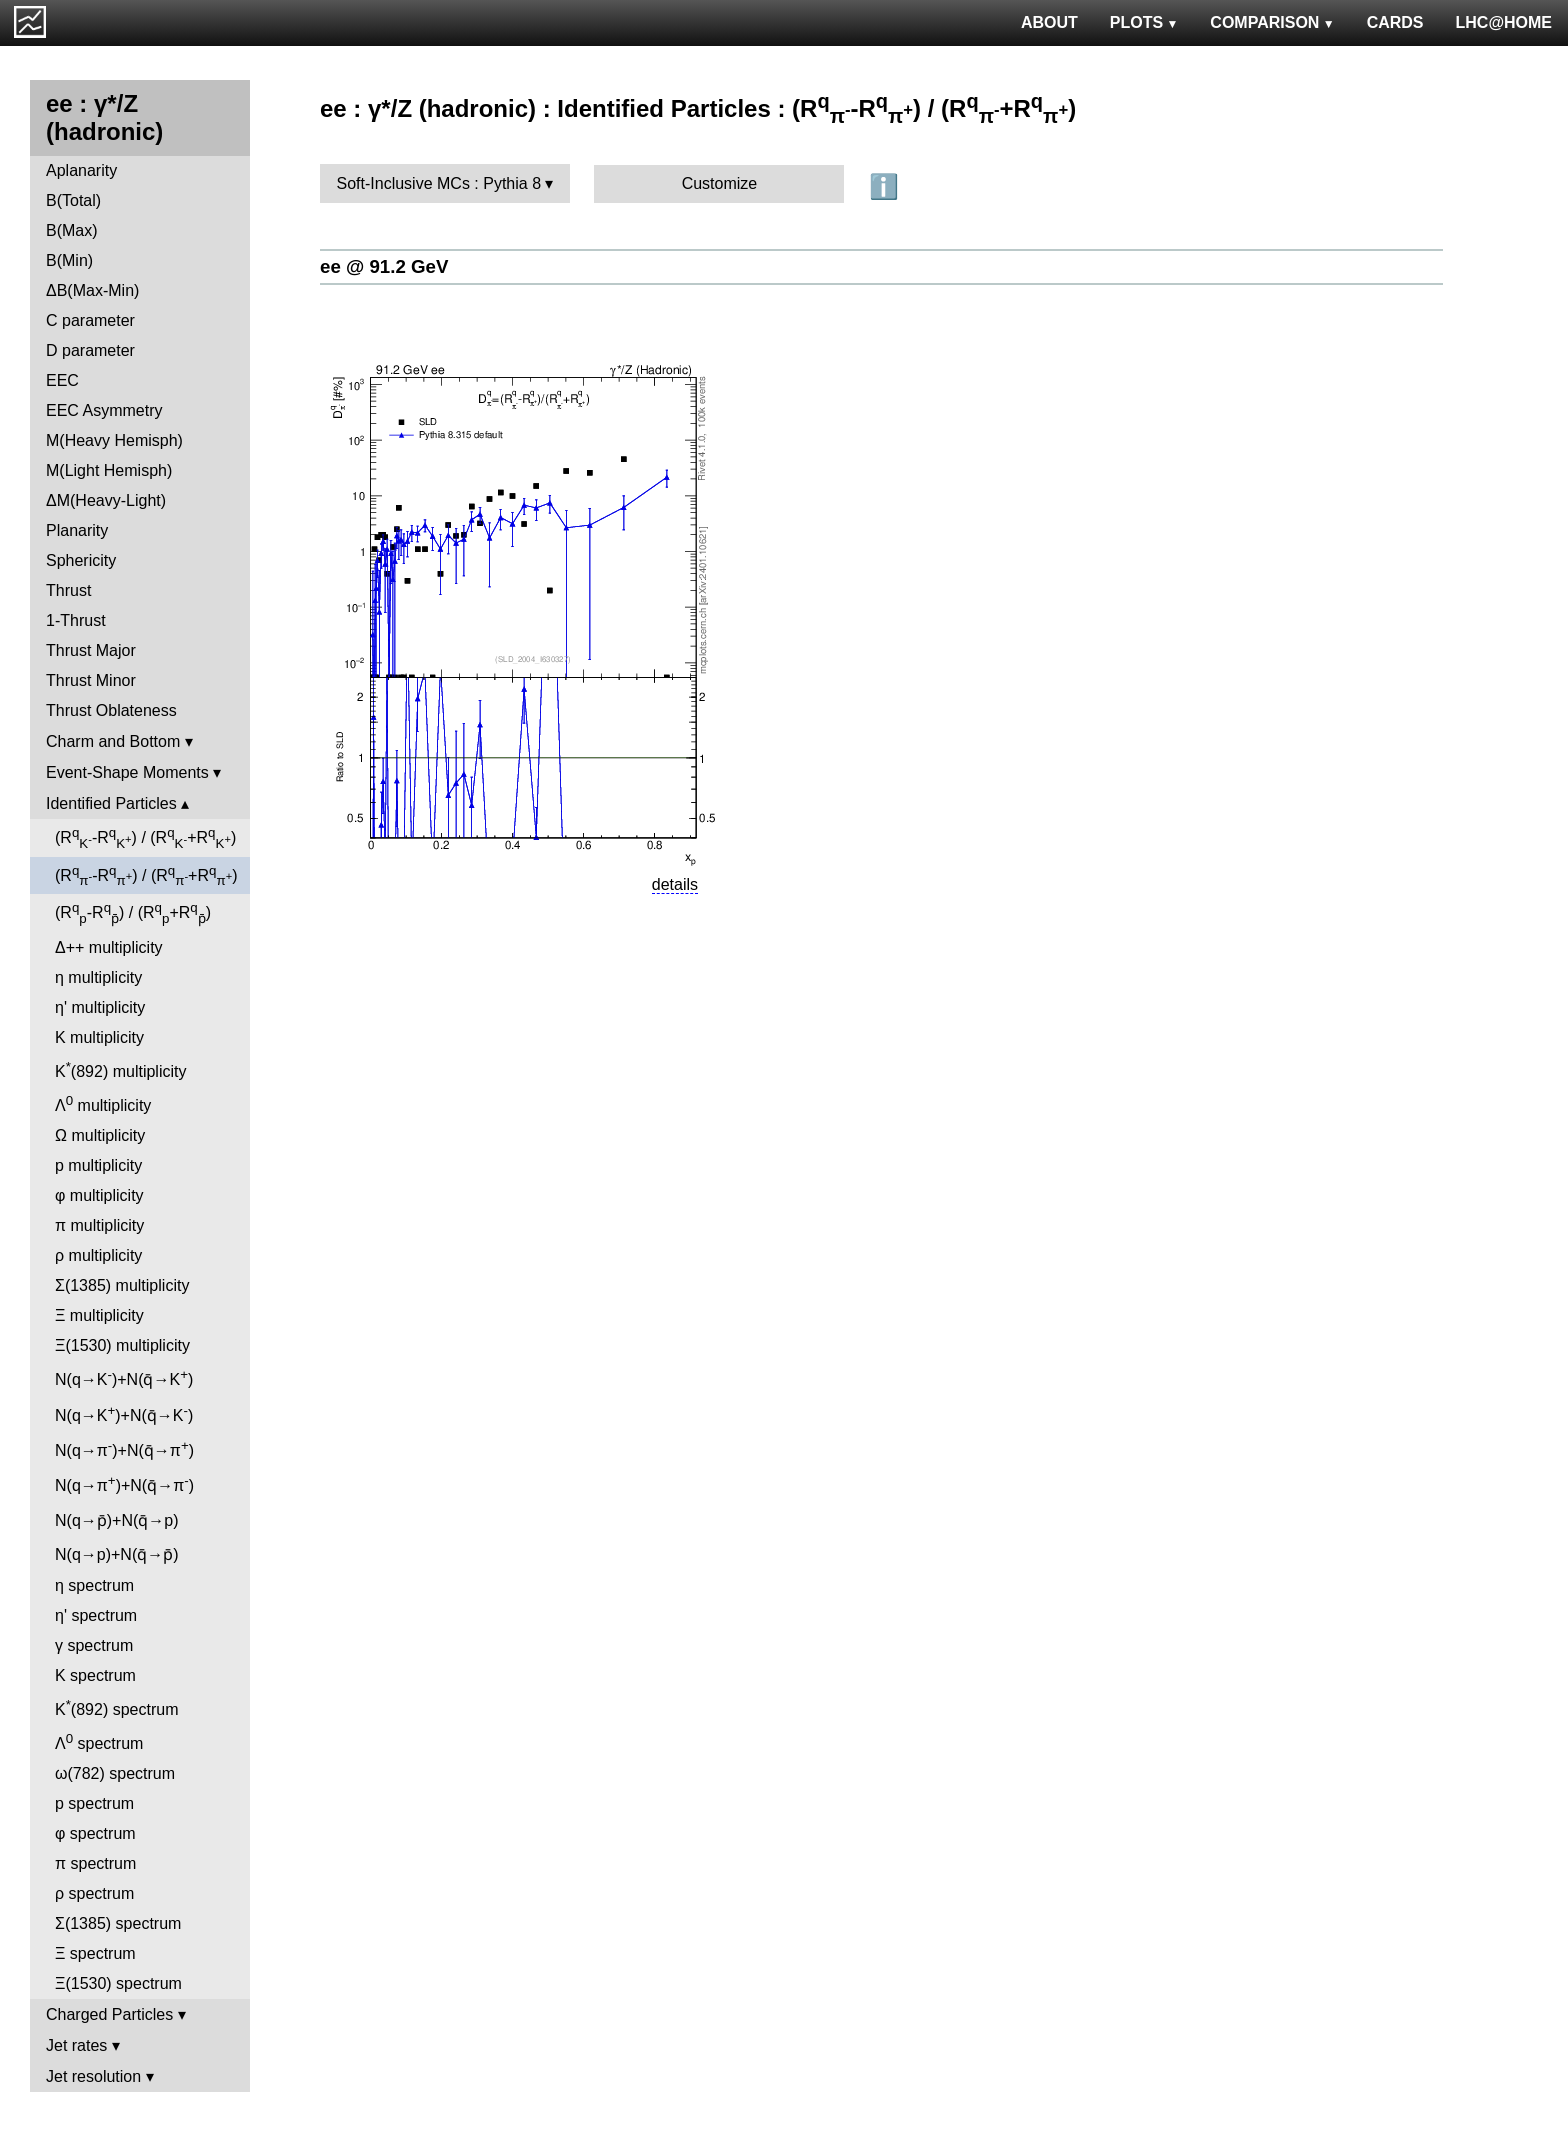 The width and height of the screenshot is (1568, 2142). Describe the element at coordinates (109, 2014) in the screenshot. I see `Charged Particles` at that location.